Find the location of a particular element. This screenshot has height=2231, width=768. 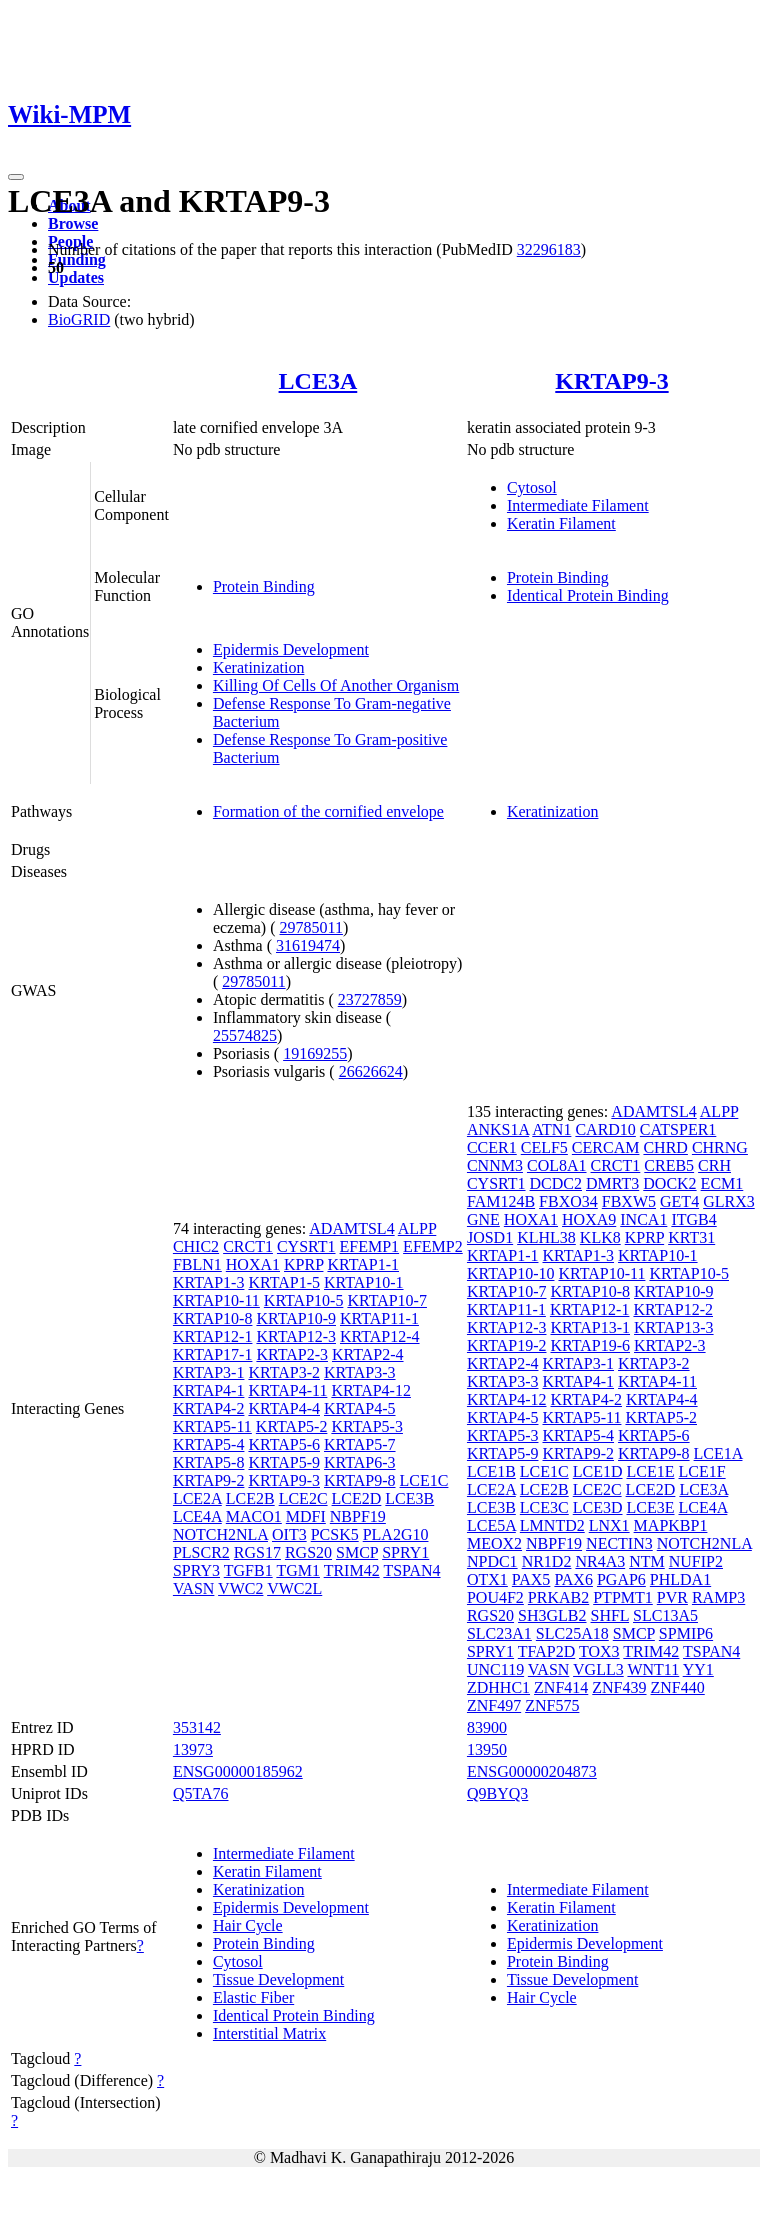

FBXO34 is located at coordinates (568, 1201).